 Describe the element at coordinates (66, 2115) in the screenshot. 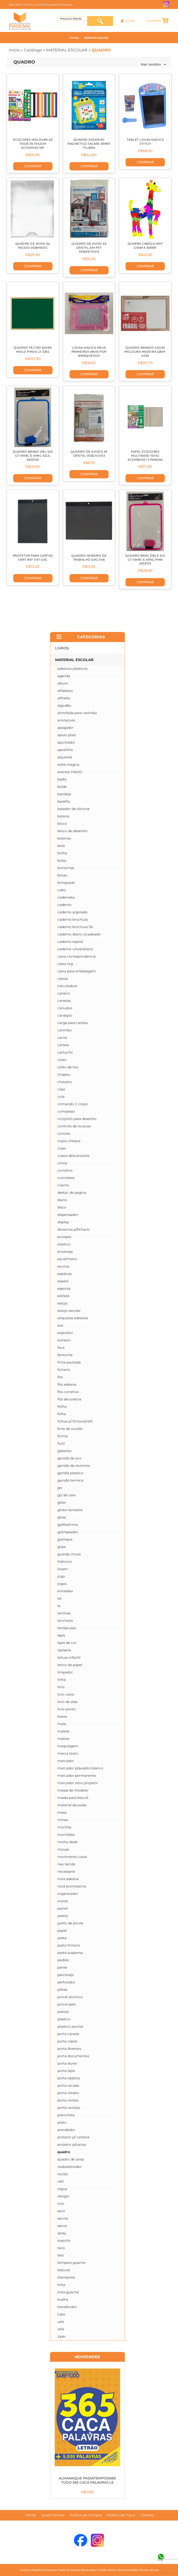

I see `PRANCHETA` at that location.